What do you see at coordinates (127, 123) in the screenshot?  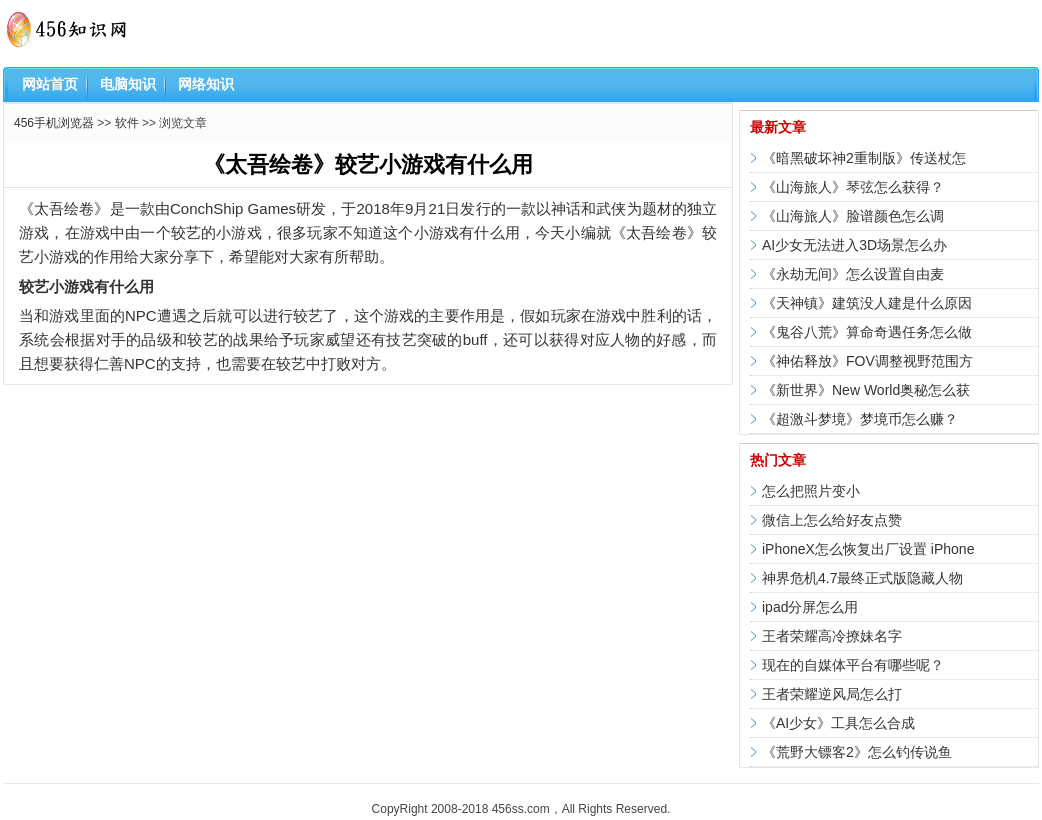 I see `软件` at bounding box center [127, 123].